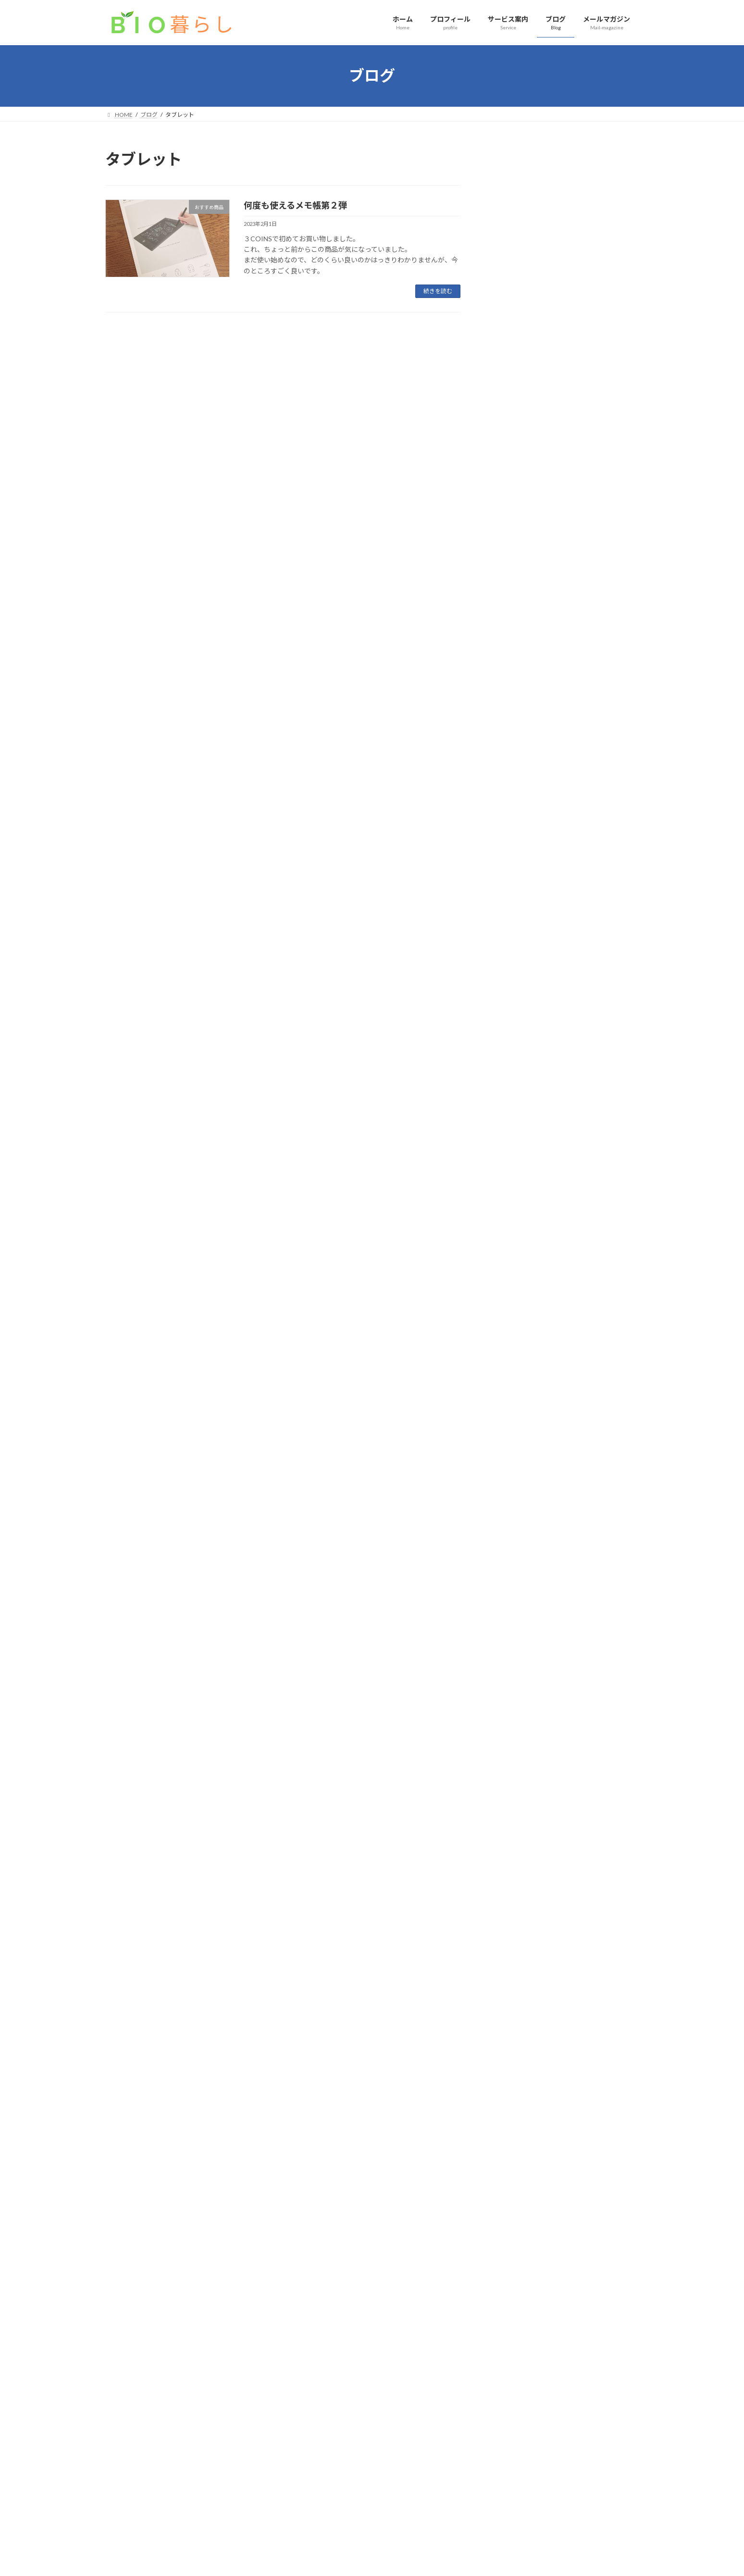 Image resolution: width=744 pixels, height=2576 pixels. What do you see at coordinates (513, 1780) in the screenshot?
I see `2022年1月` at bounding box center [513, 1780].